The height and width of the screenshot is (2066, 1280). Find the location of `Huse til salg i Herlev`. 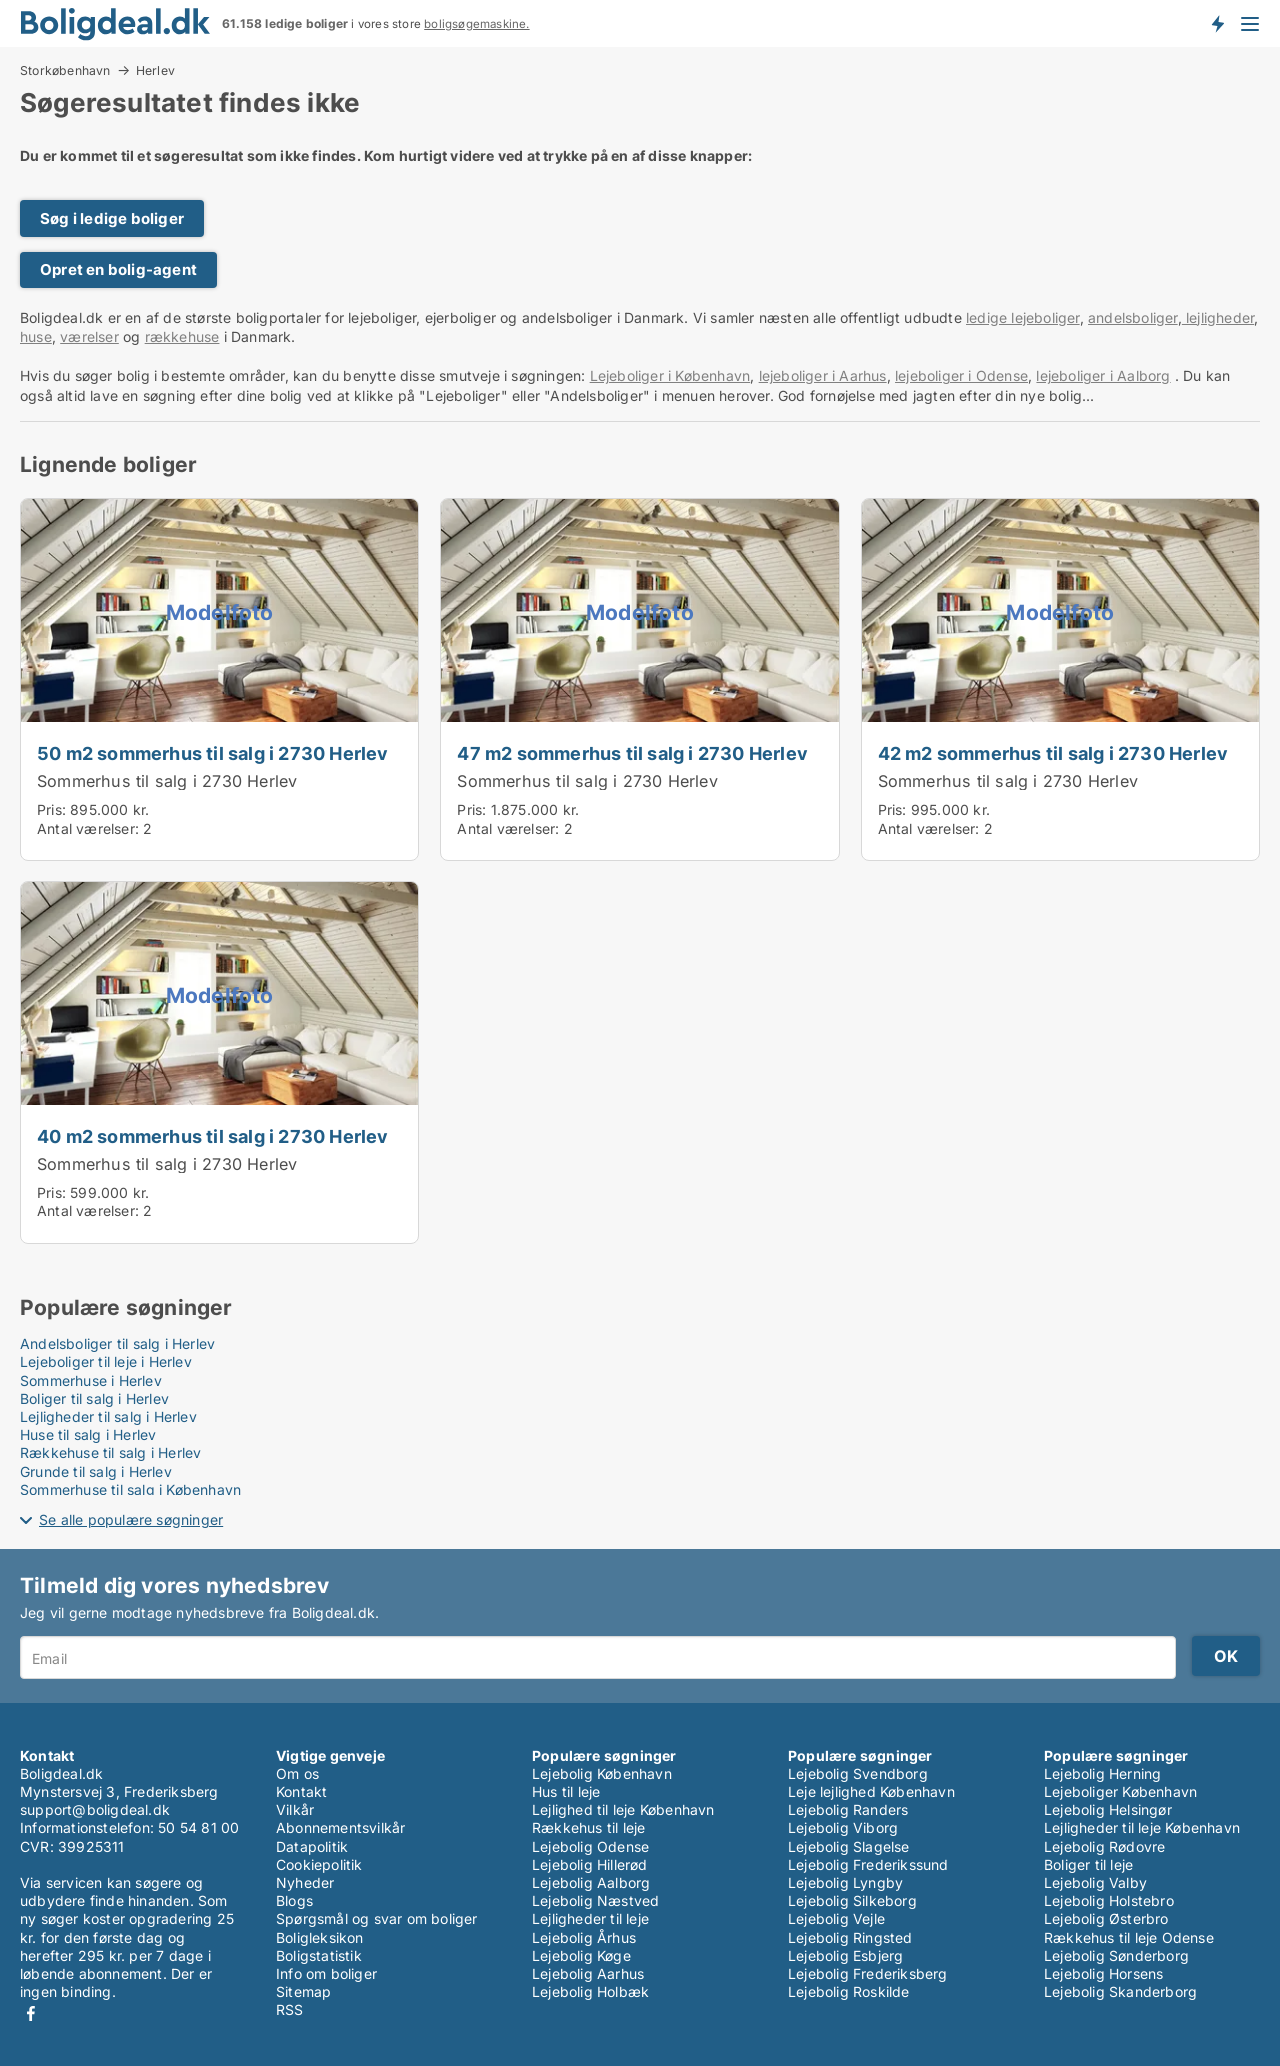

Huse til salg i Herlev is located at coordinates (88, 1434).